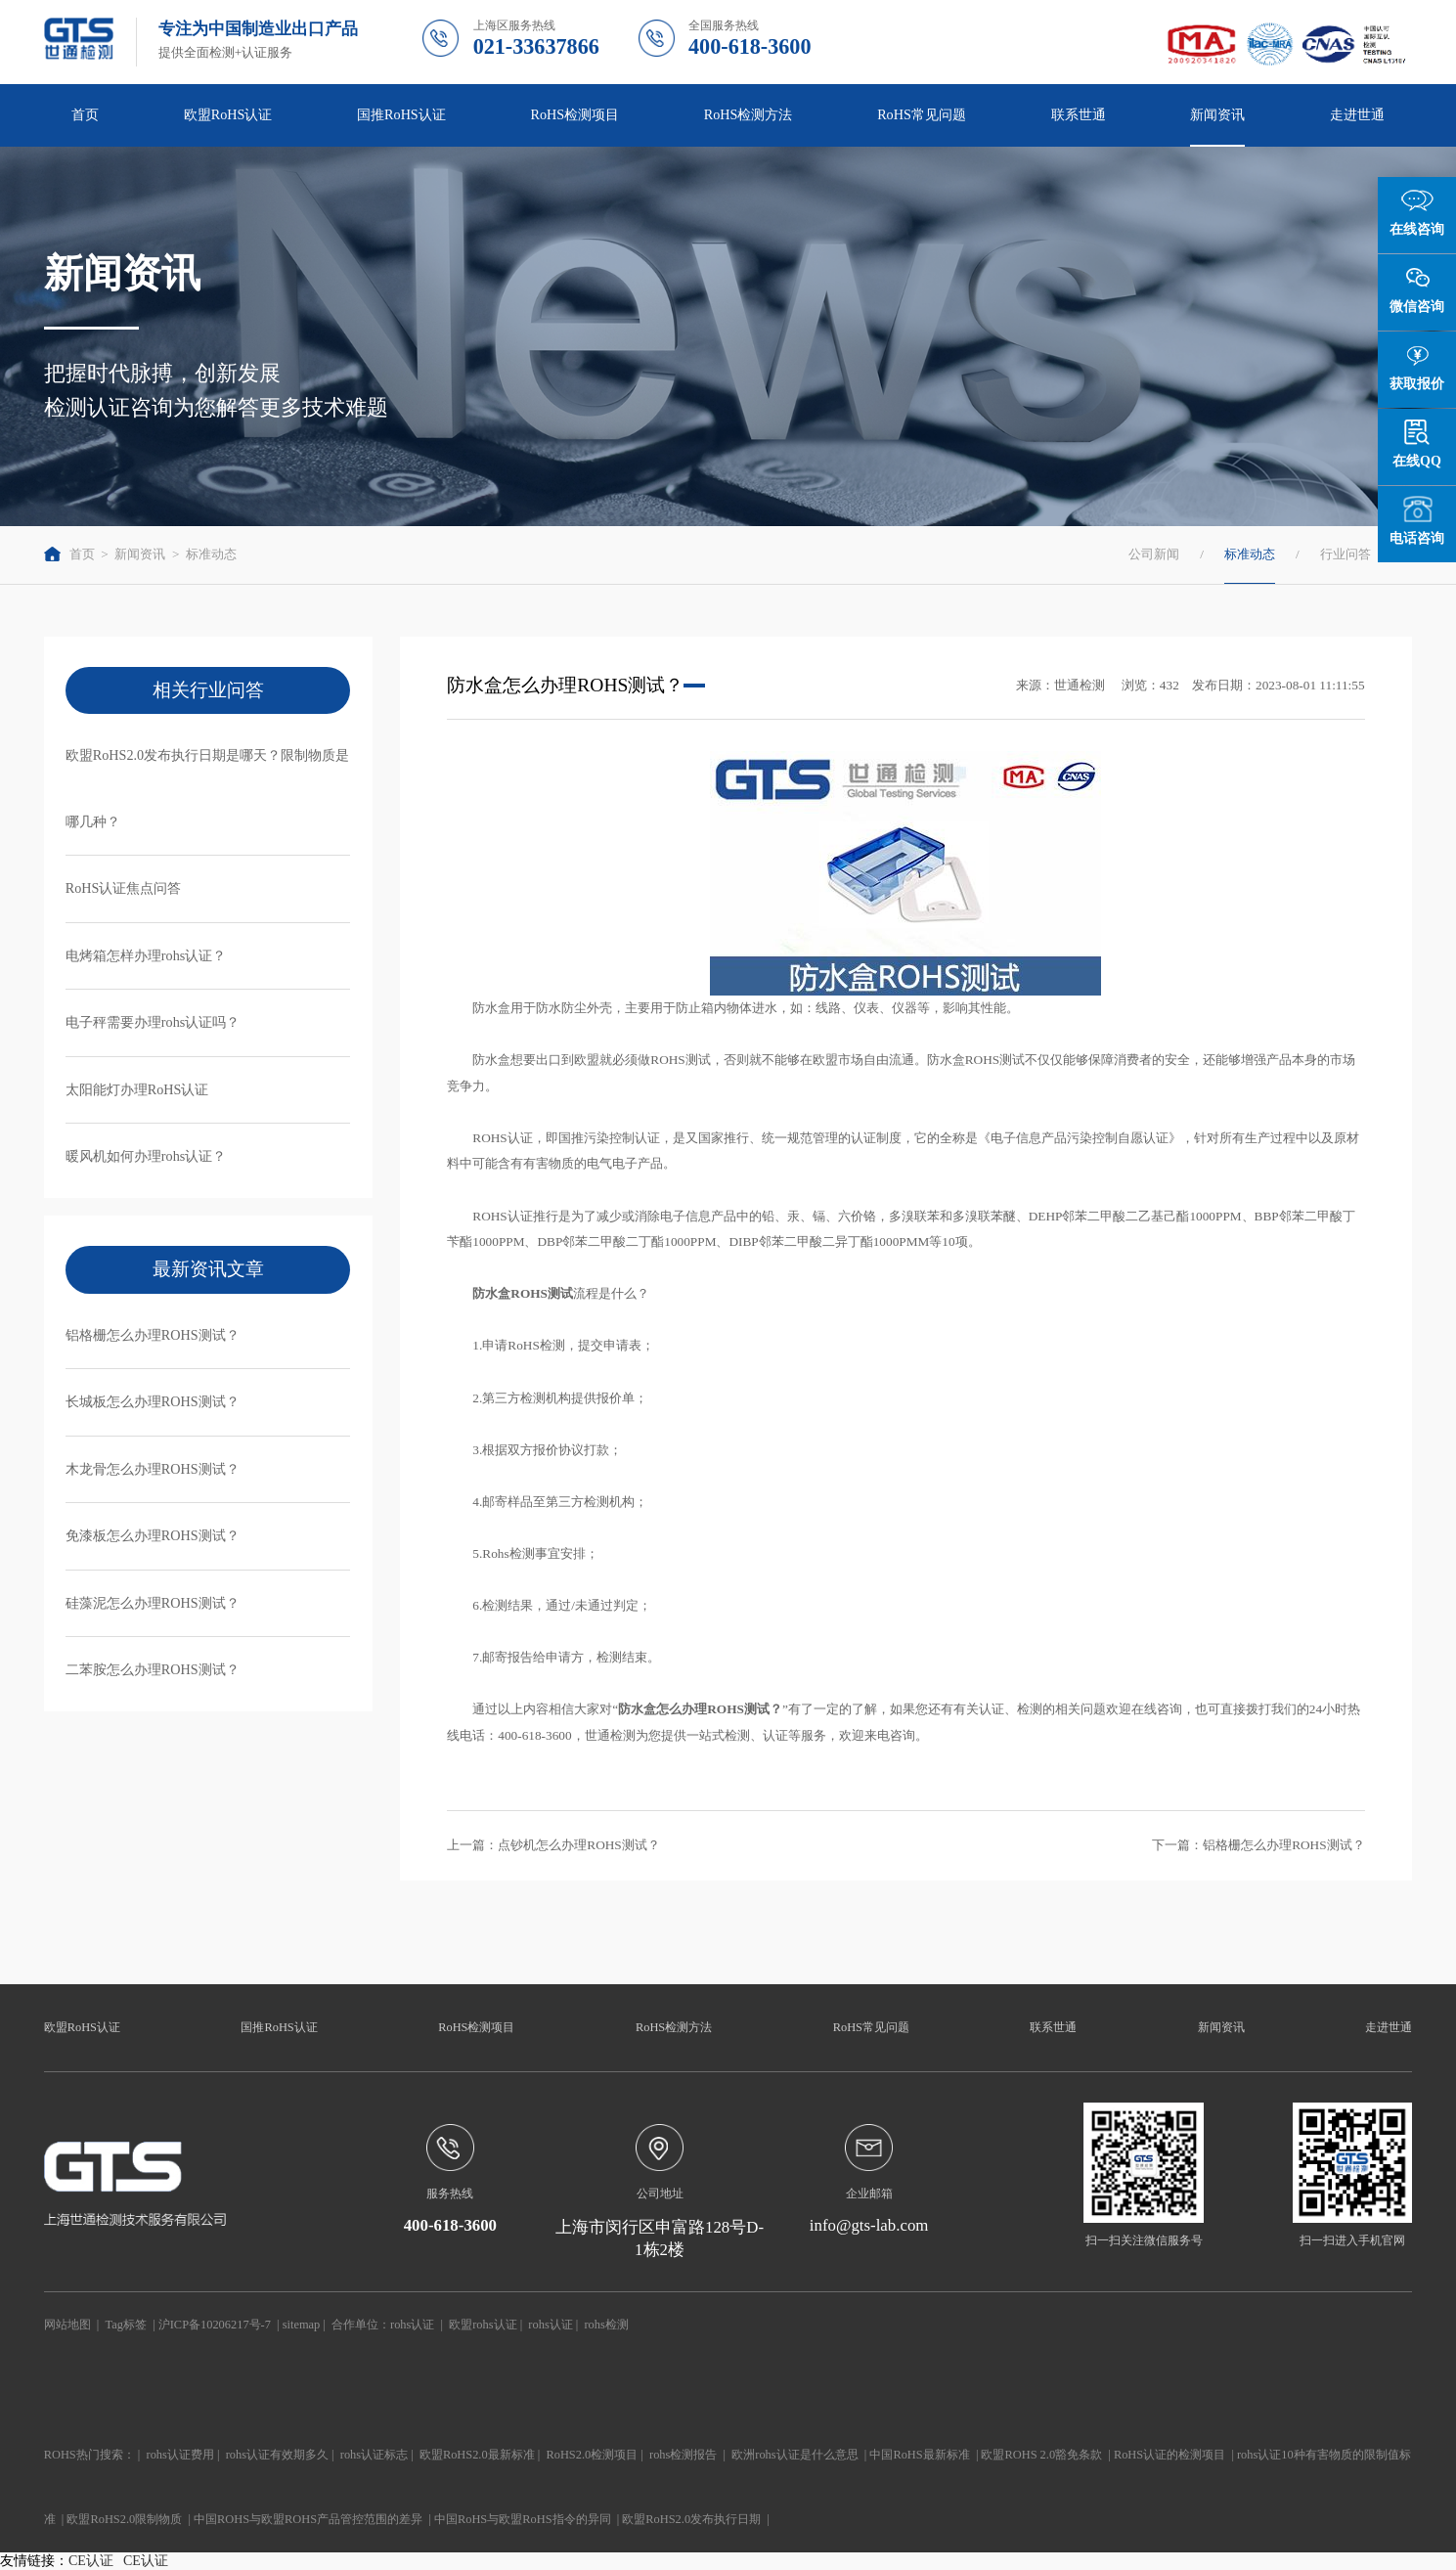 The image size is (1456, 2570). I want to click on 走进世通, so click(1357, 114).